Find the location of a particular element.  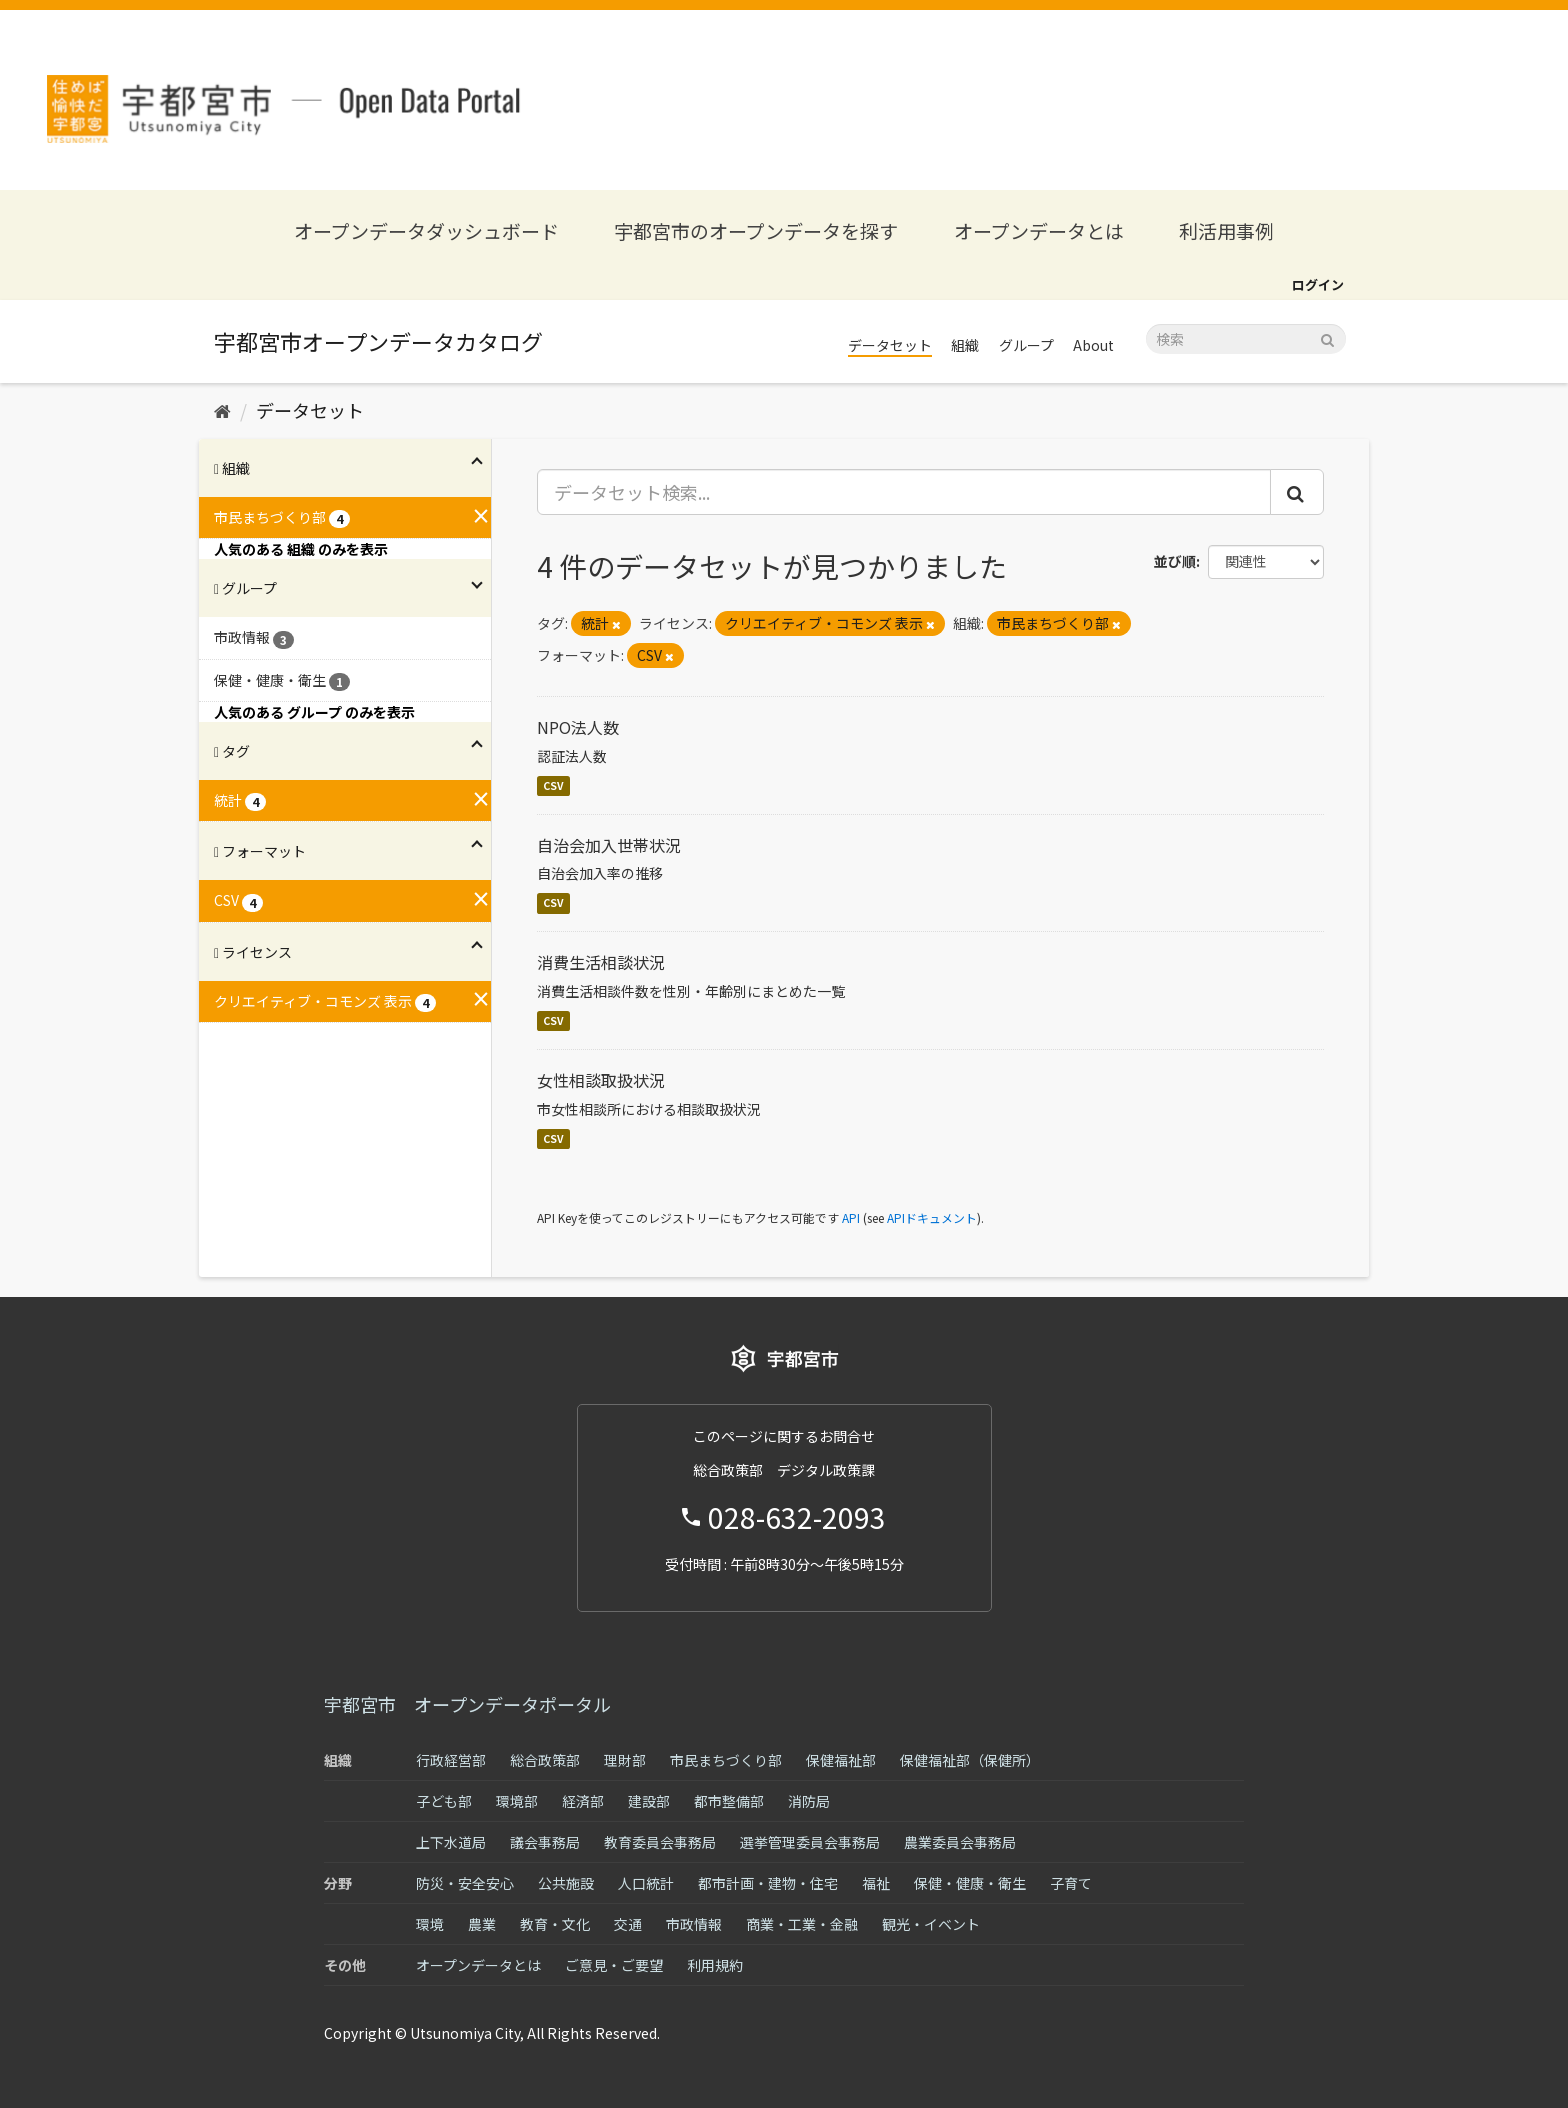

観光・イベント is located at coordinates (931, 1924).